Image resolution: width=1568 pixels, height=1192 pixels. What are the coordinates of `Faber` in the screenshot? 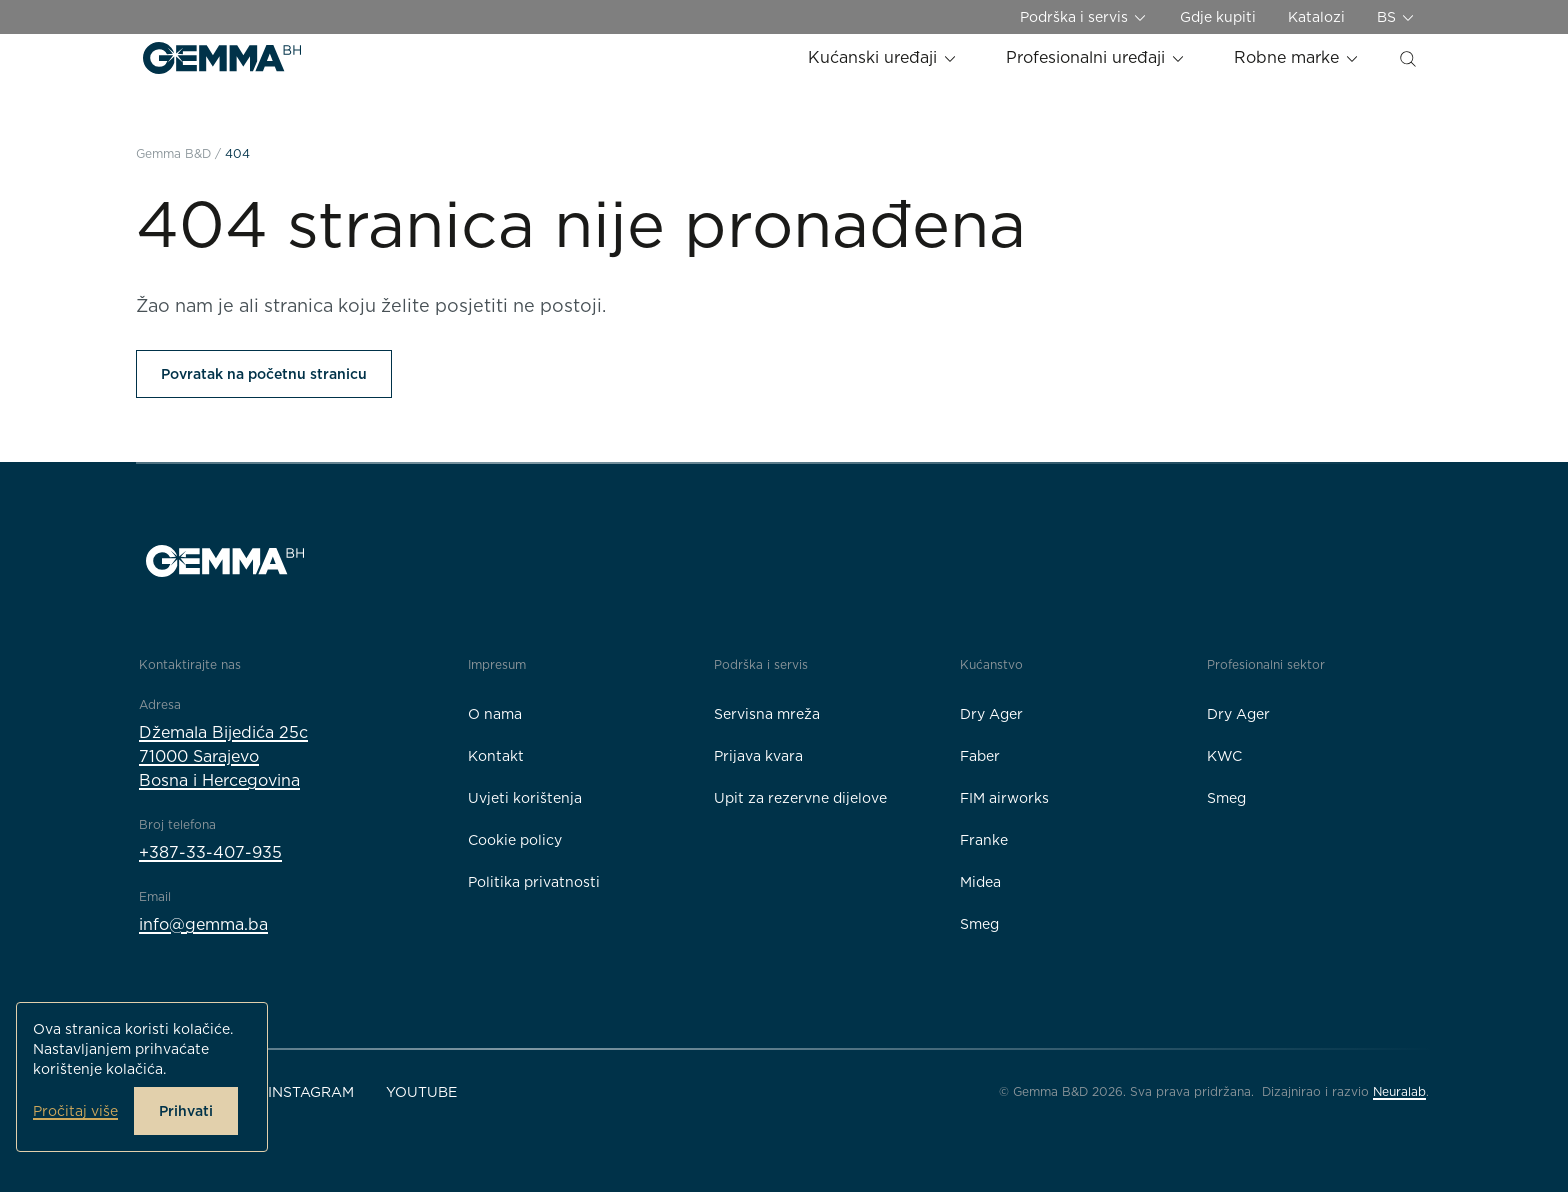 It's located at (980, 756).